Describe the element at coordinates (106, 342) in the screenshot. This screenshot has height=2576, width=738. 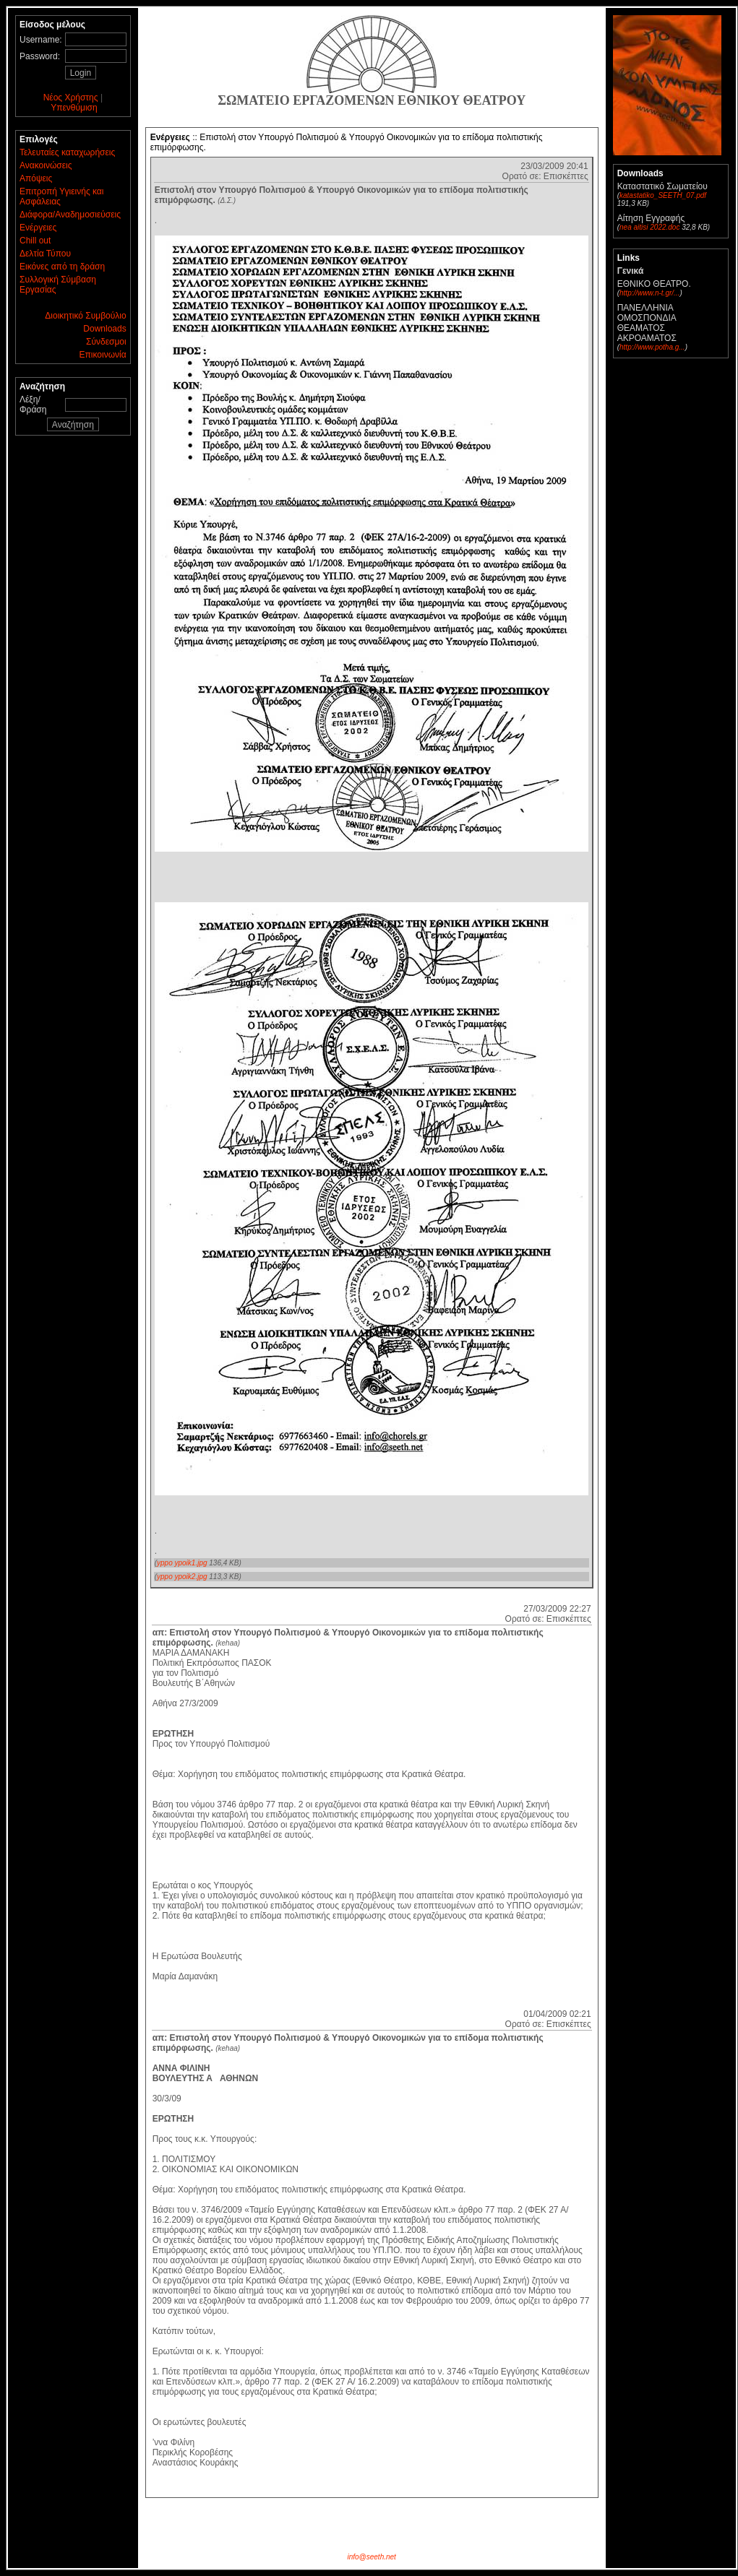
I see `Σύνδεσμοι` at that location.